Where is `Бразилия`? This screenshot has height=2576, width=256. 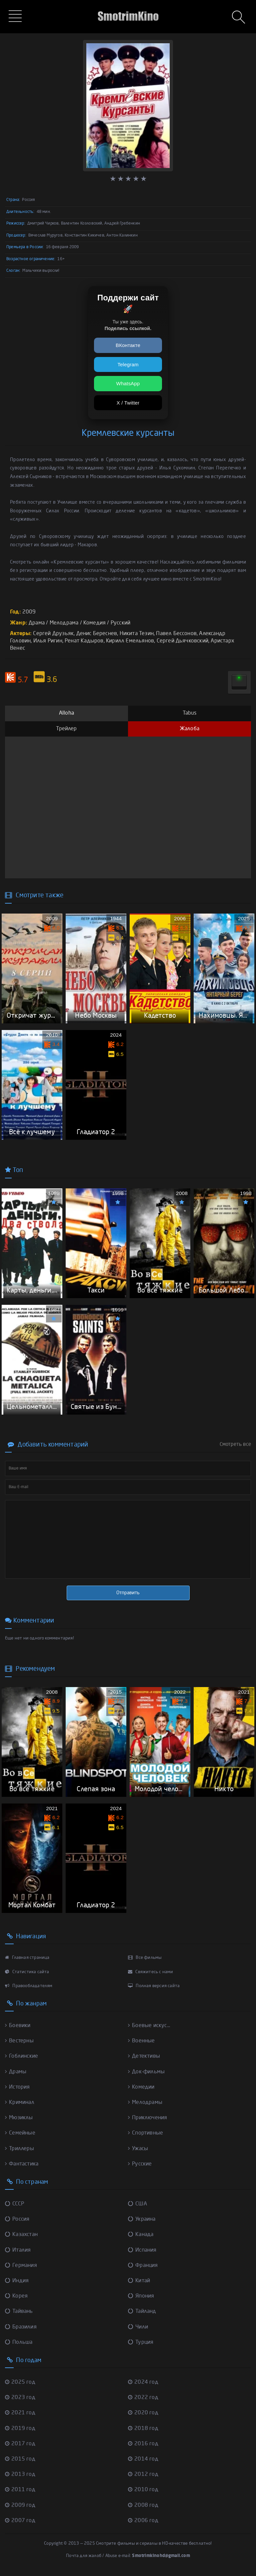
Бразилия is located at coordinates (21, 2327).